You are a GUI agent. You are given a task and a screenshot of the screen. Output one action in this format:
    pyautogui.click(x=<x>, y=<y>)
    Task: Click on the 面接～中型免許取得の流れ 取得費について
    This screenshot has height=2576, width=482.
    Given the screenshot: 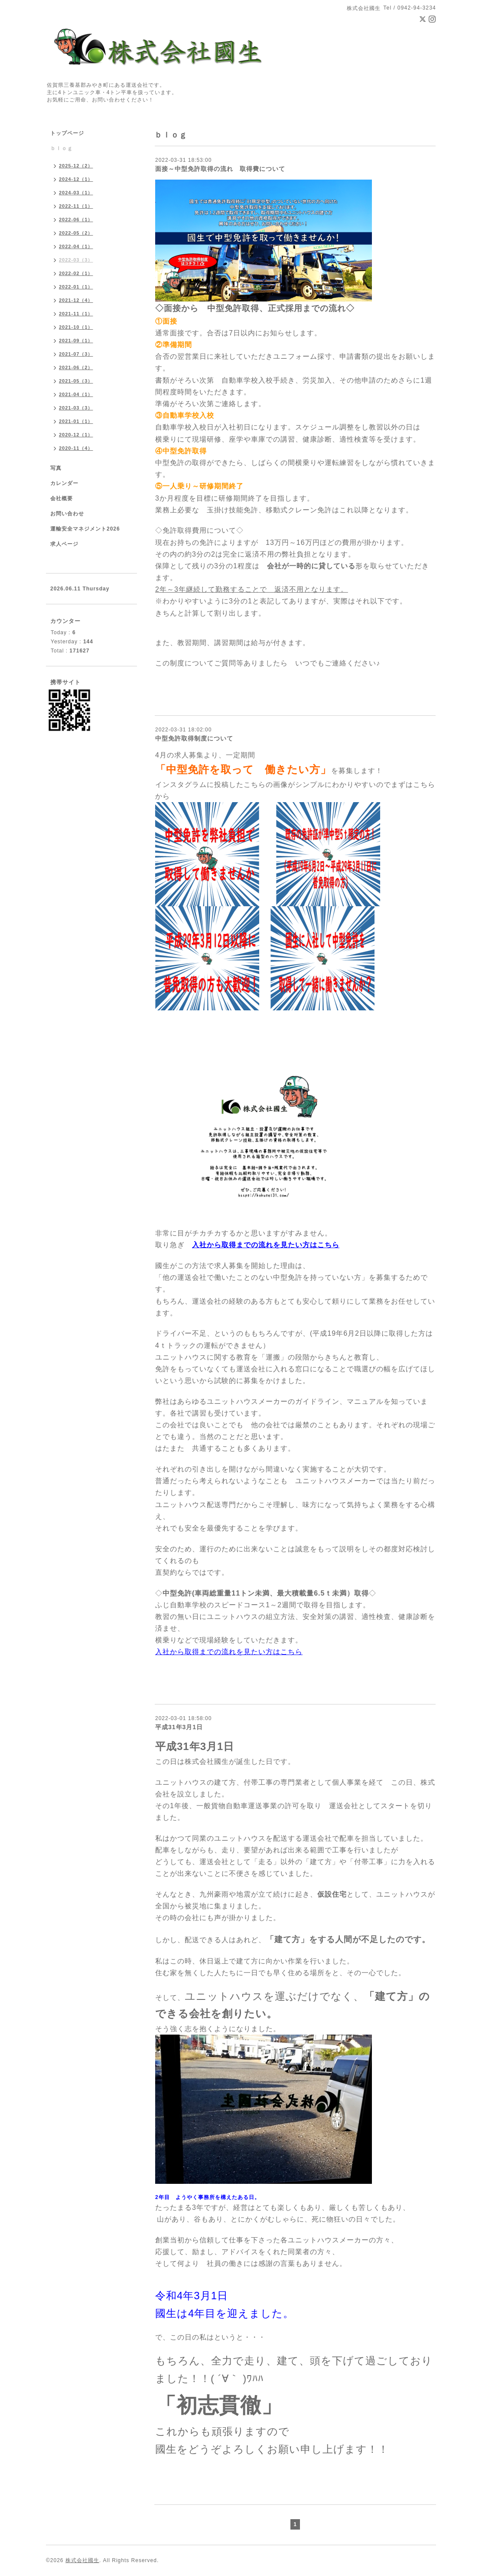 What is the action you would take?
    pyautogui.click(x=220, y=168)
    